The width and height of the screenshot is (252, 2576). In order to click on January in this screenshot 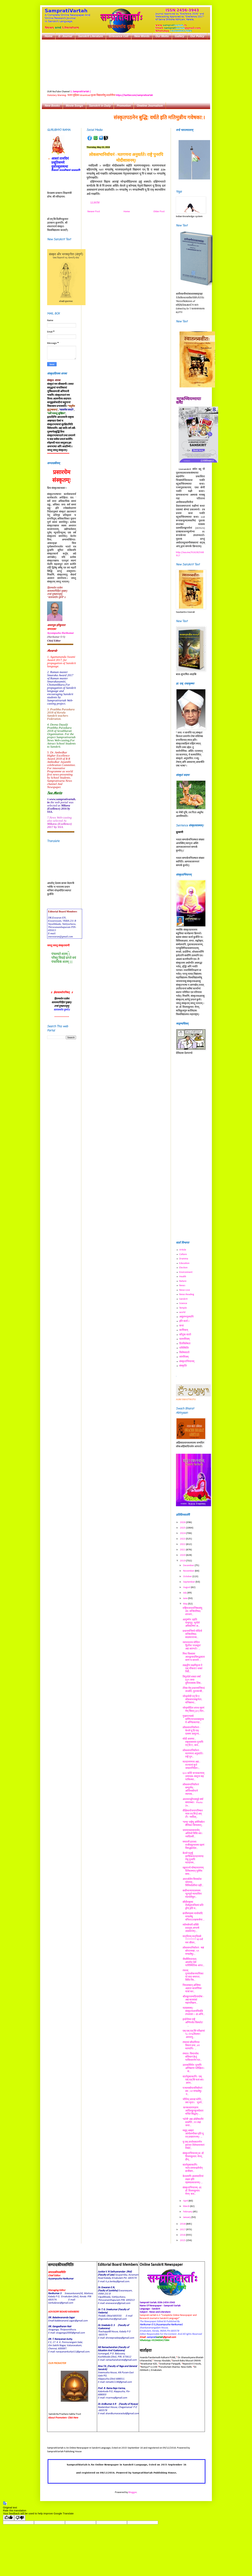, I will do `click(187, 2217)`.